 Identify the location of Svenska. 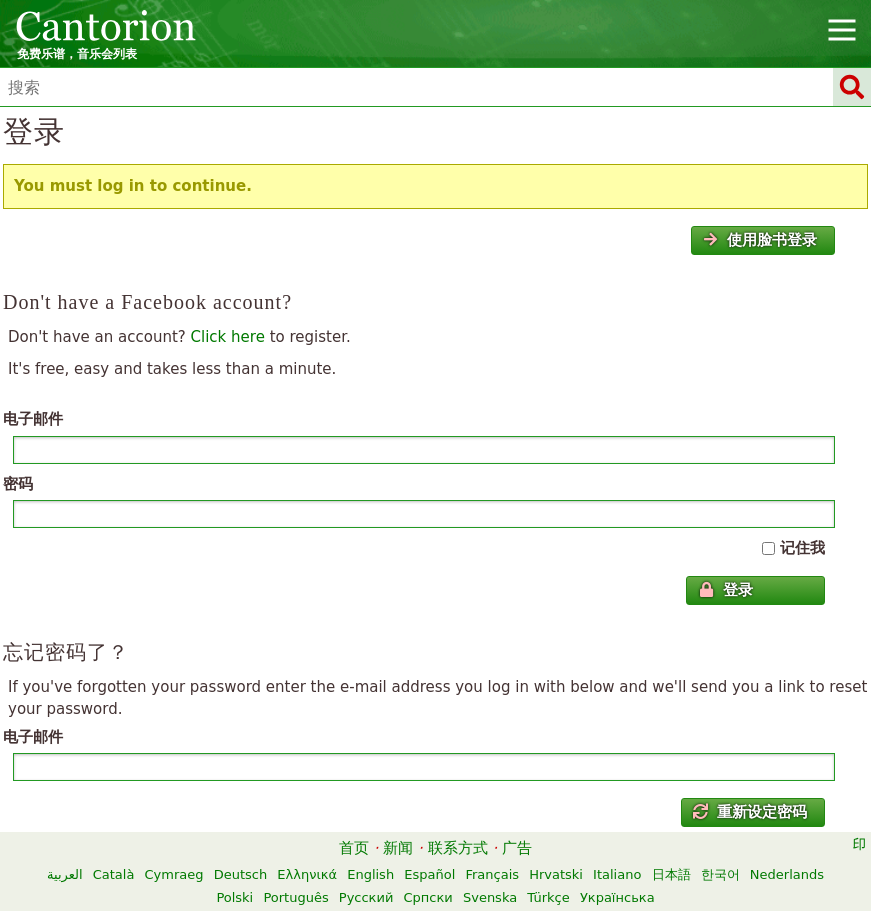
(490, 897).